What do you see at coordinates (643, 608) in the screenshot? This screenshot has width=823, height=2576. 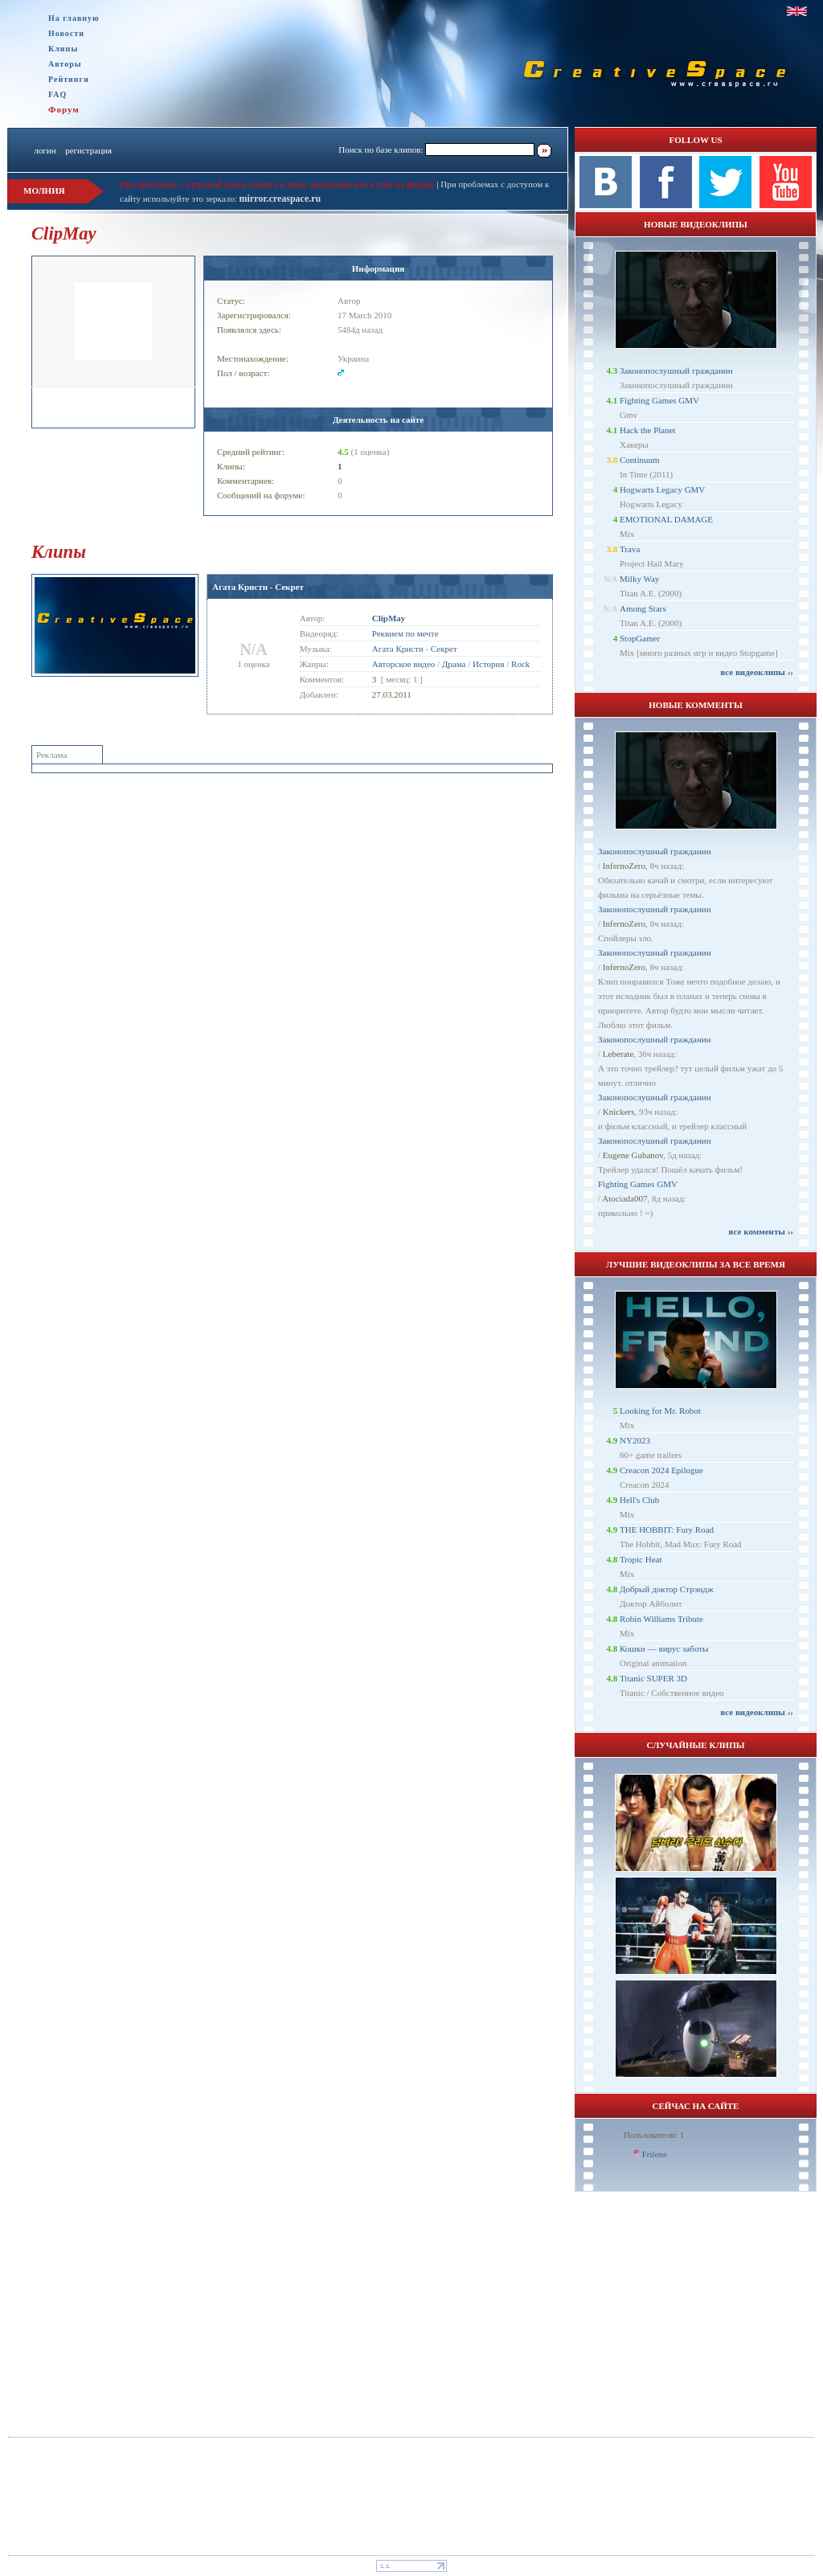 I see `Among Stars` at bounding box center [643, 608].